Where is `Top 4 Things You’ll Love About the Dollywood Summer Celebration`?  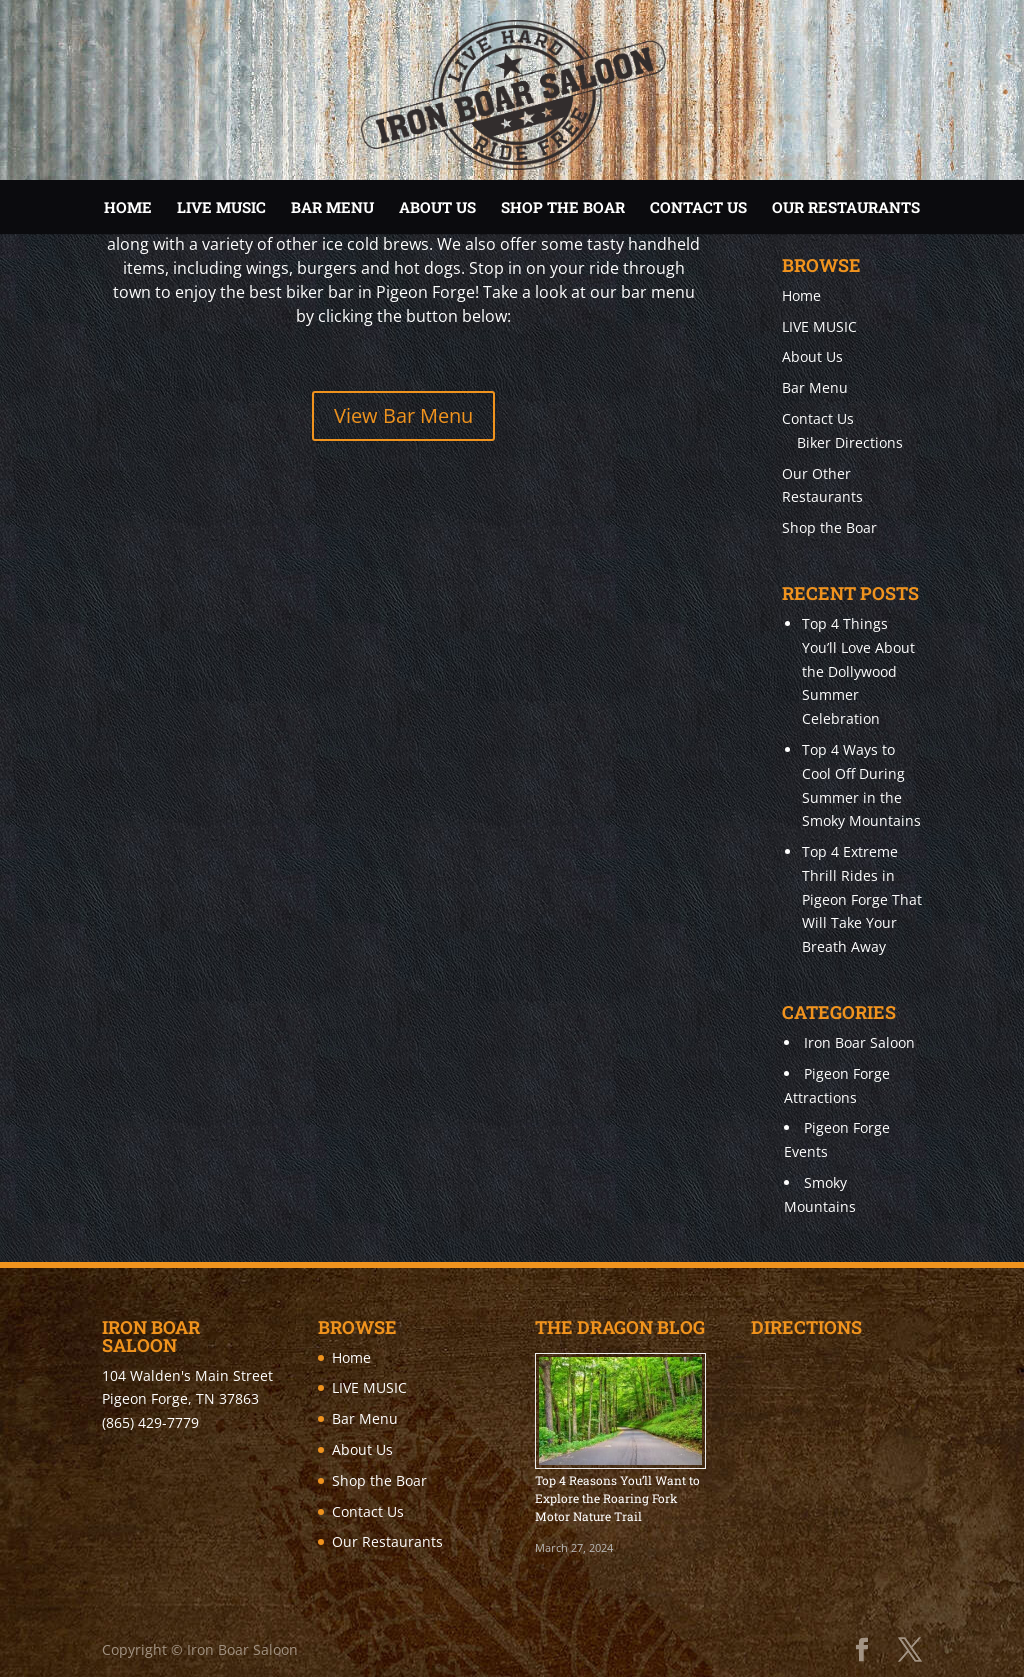
Top 4 Things You’ll Love About the Dollywood Summer Celebration is located at coordinates (858, 671).